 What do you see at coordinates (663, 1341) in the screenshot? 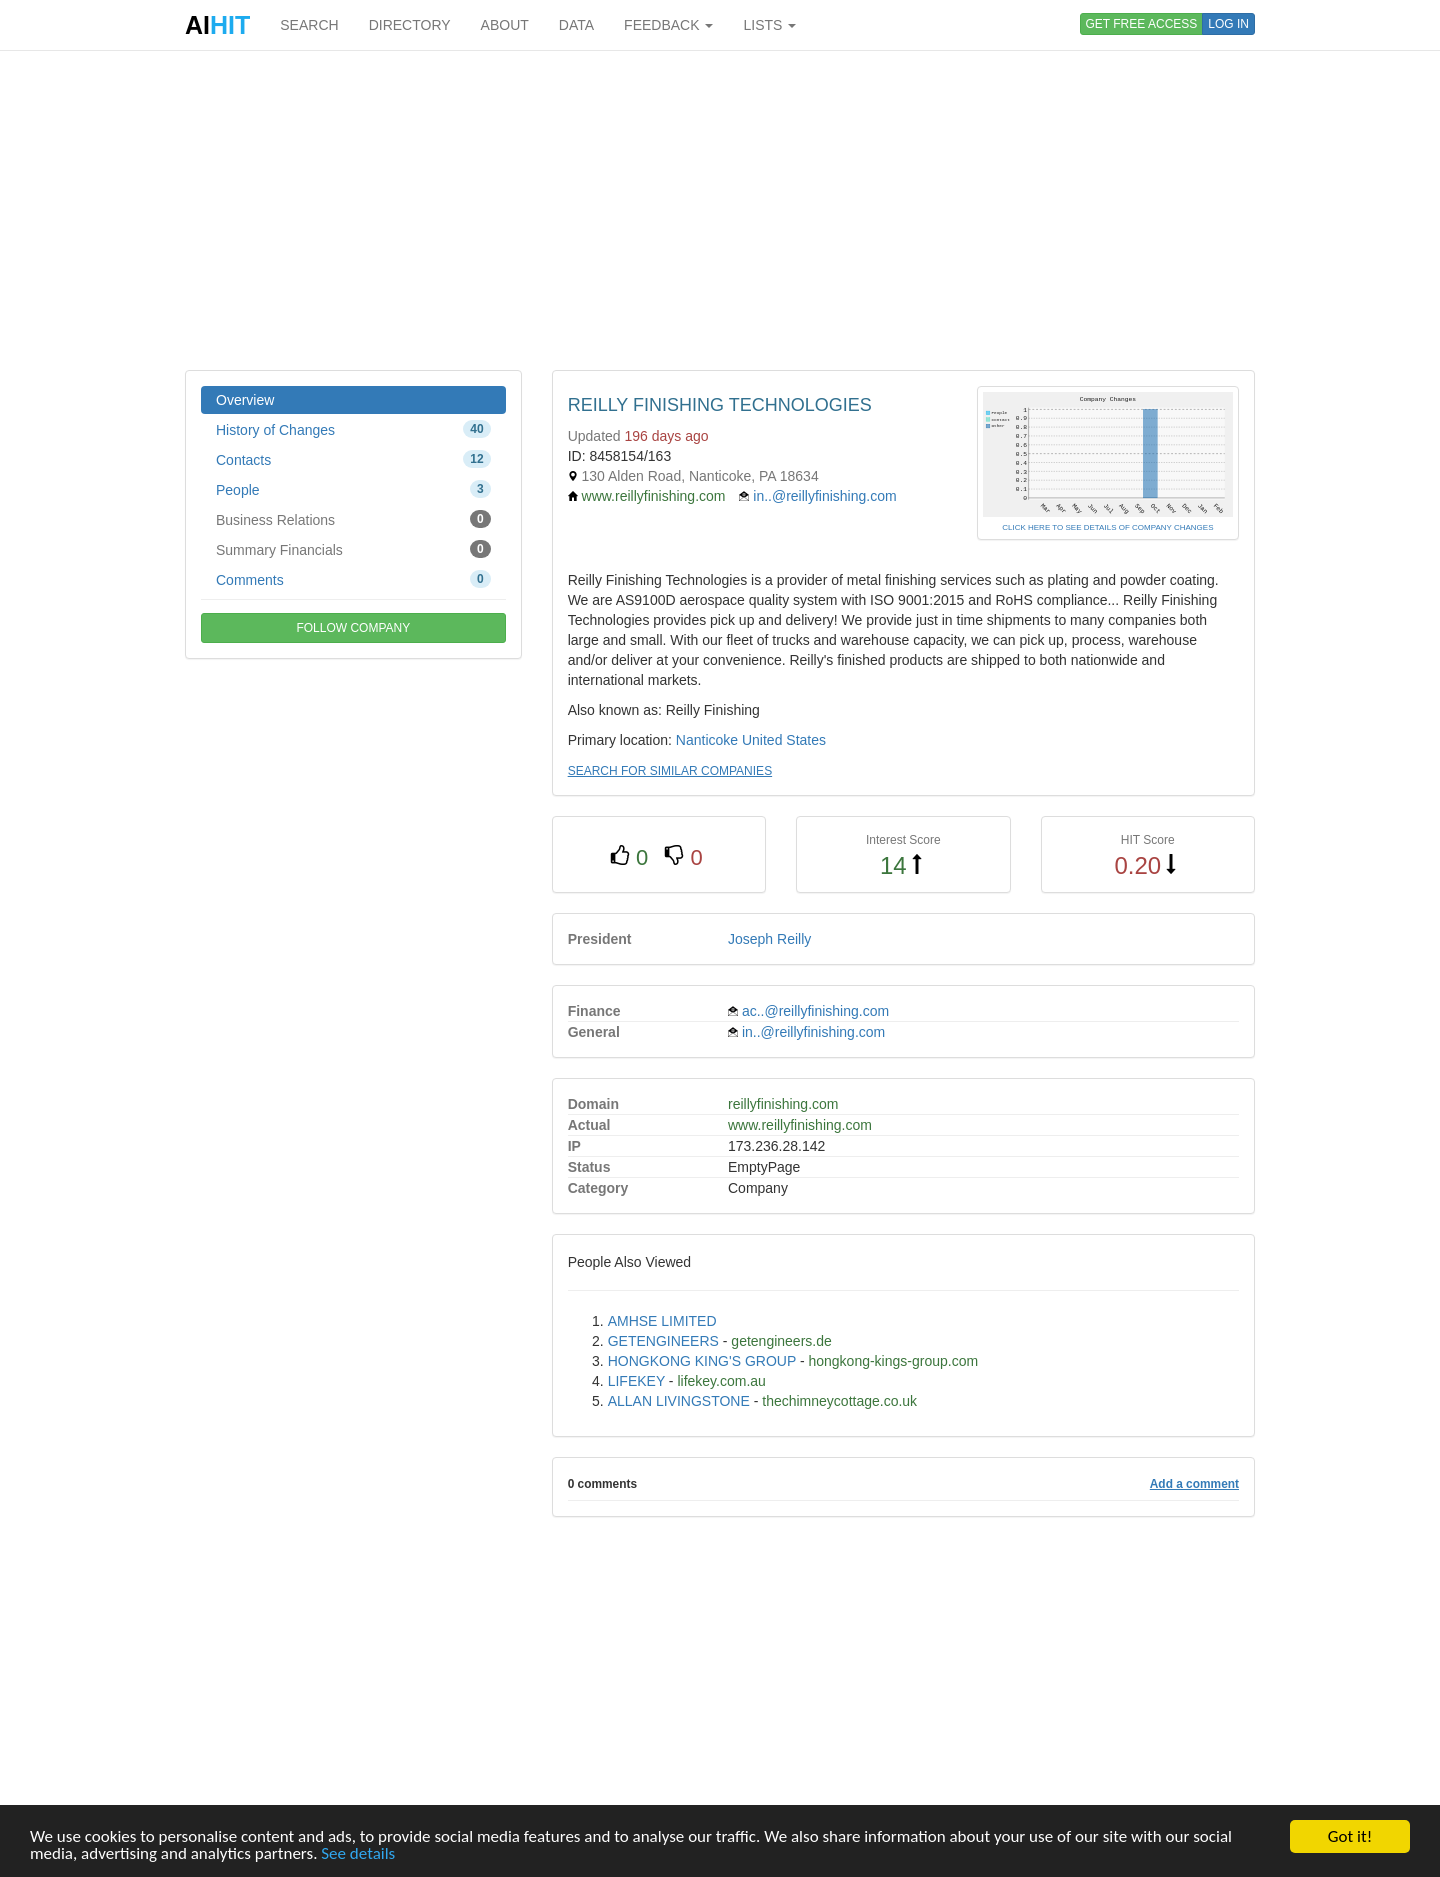
I see `GETENGINEERS` at bounding box center [663, 1341].